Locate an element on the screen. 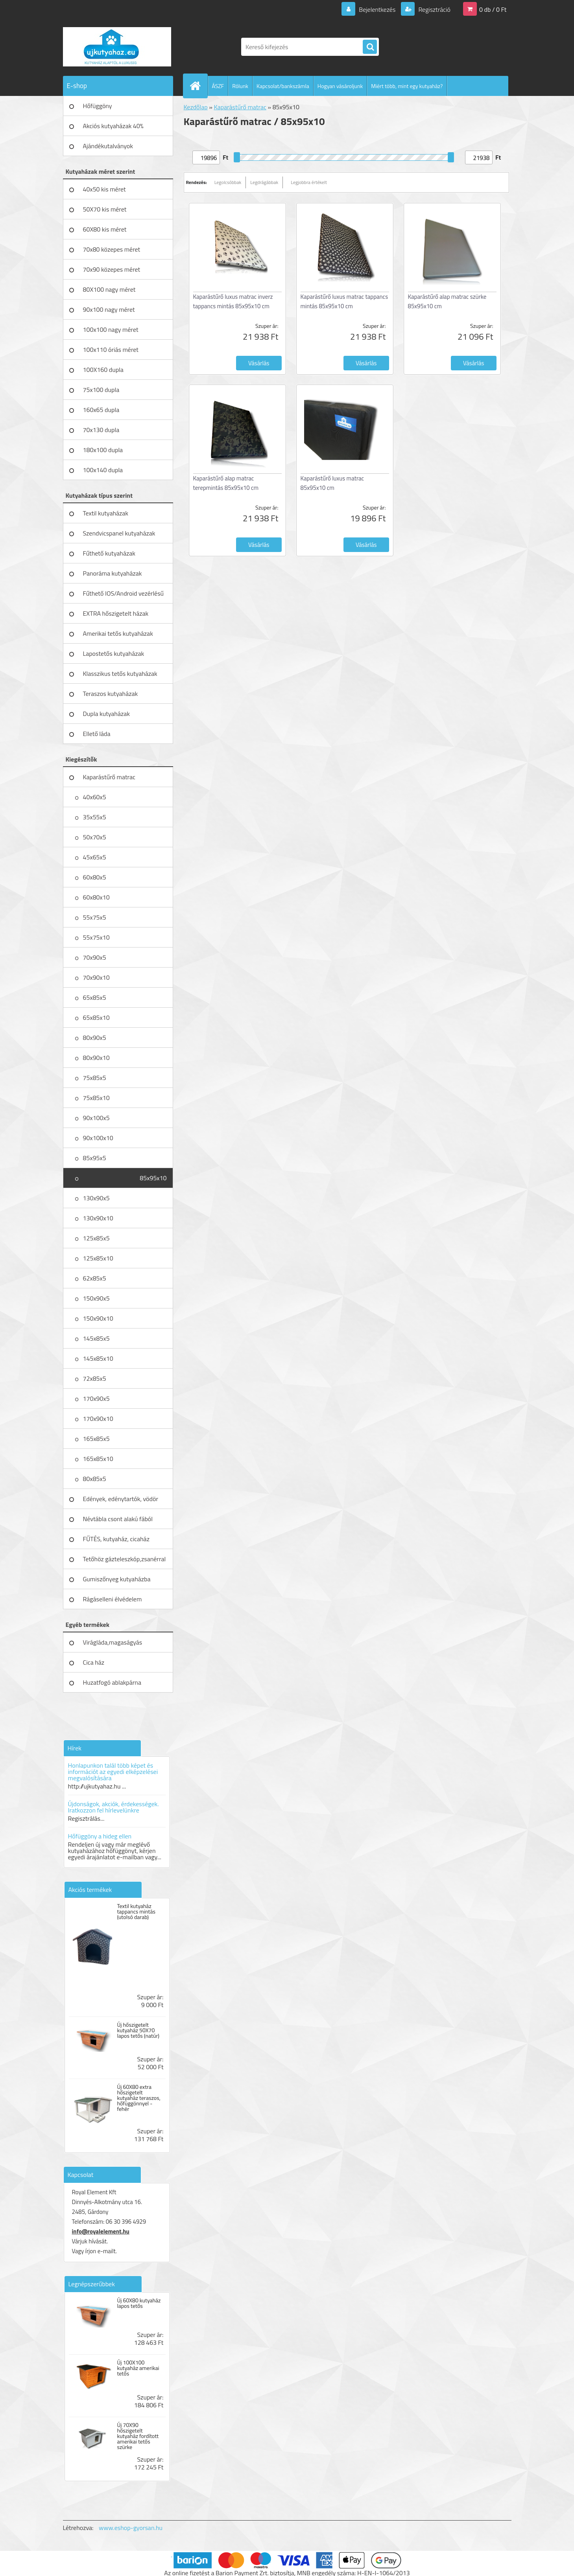 The image size is (574, 2576). 80x90x10 is located at coordinates (96, 1057).